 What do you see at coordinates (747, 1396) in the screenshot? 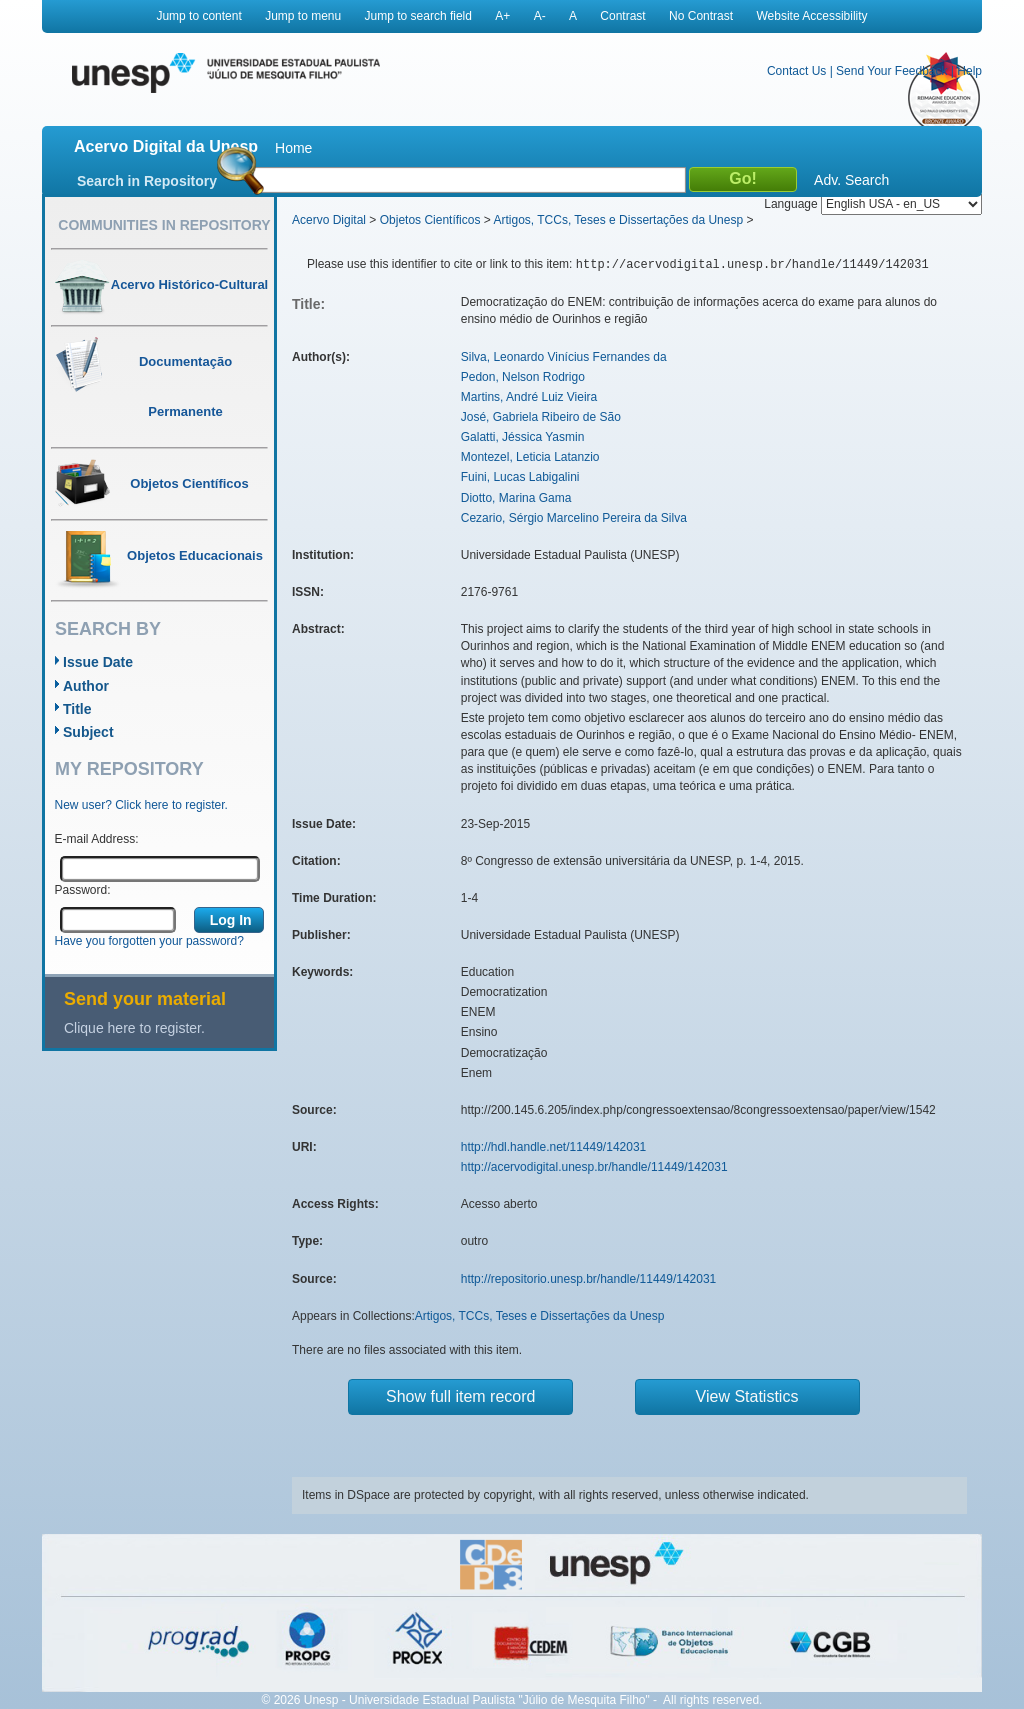
I see `View Statistics` at bounding box center [747, 1396].